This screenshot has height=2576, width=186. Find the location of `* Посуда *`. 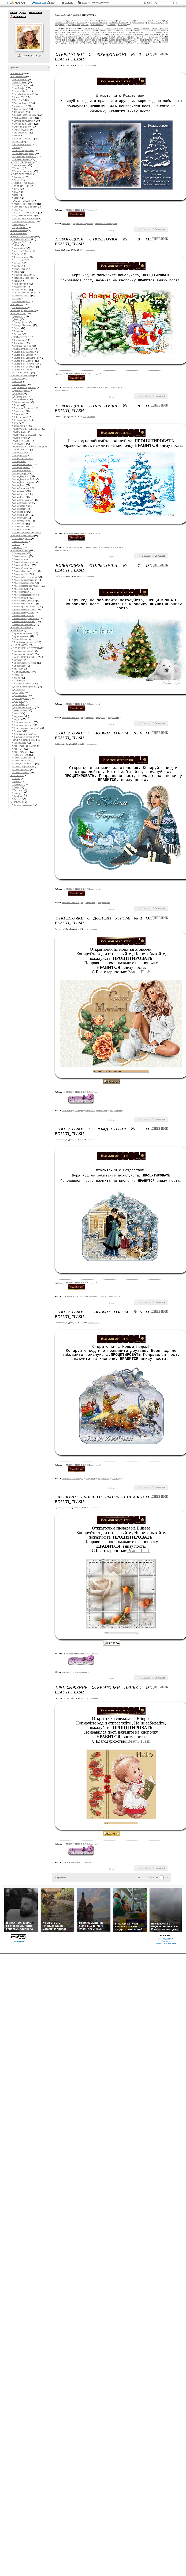

* Посуда * is located at coordinates (17, 281).